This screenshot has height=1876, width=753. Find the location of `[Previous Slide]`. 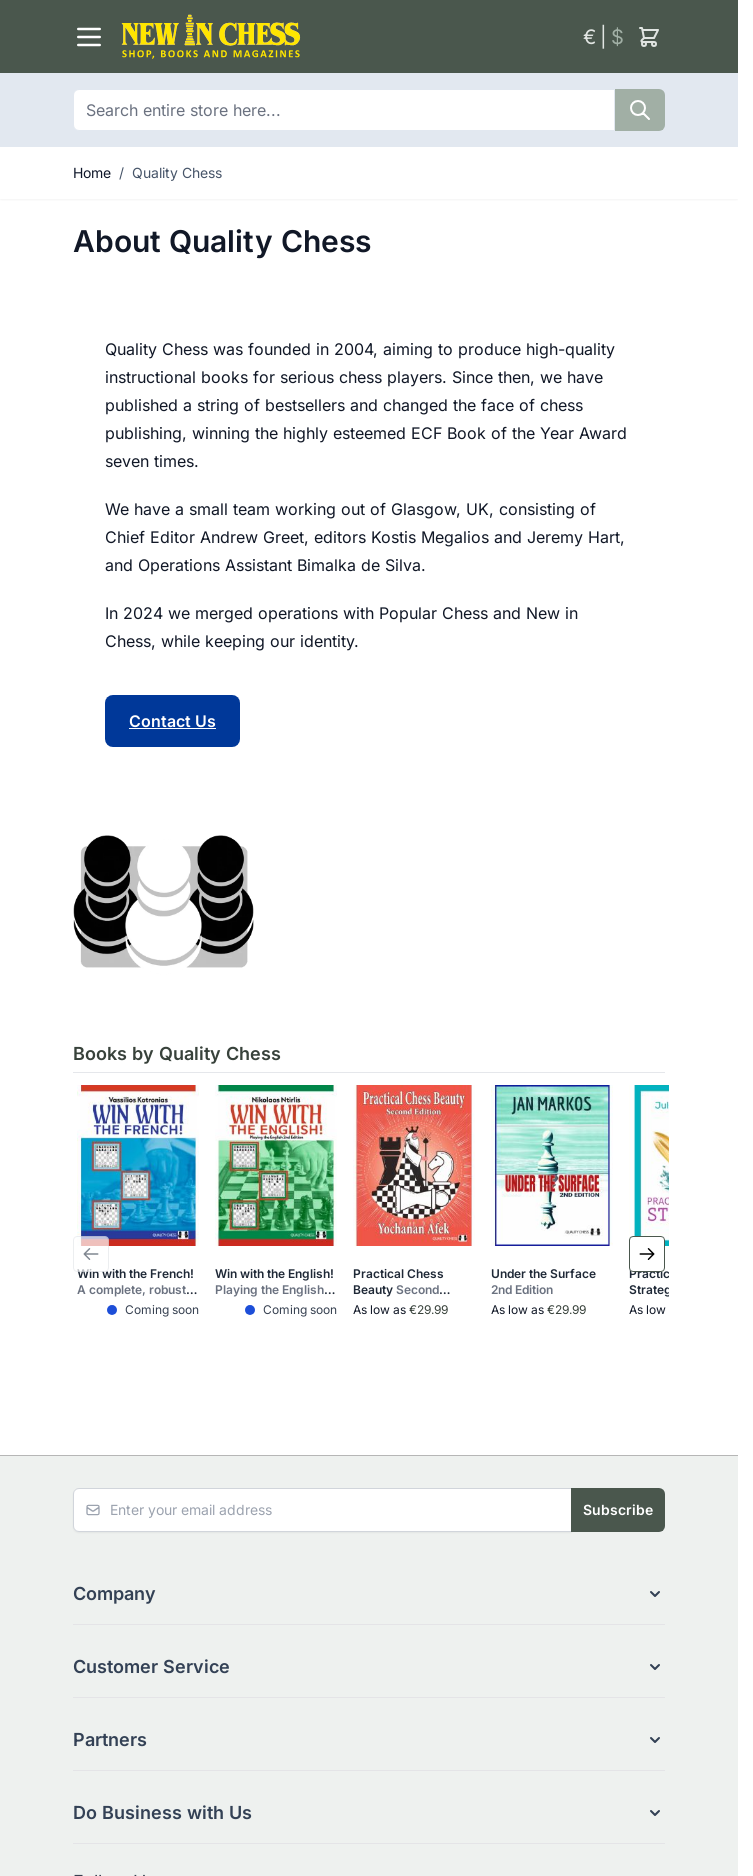

[Previous Slide] is located at coordinates (91, 1254).